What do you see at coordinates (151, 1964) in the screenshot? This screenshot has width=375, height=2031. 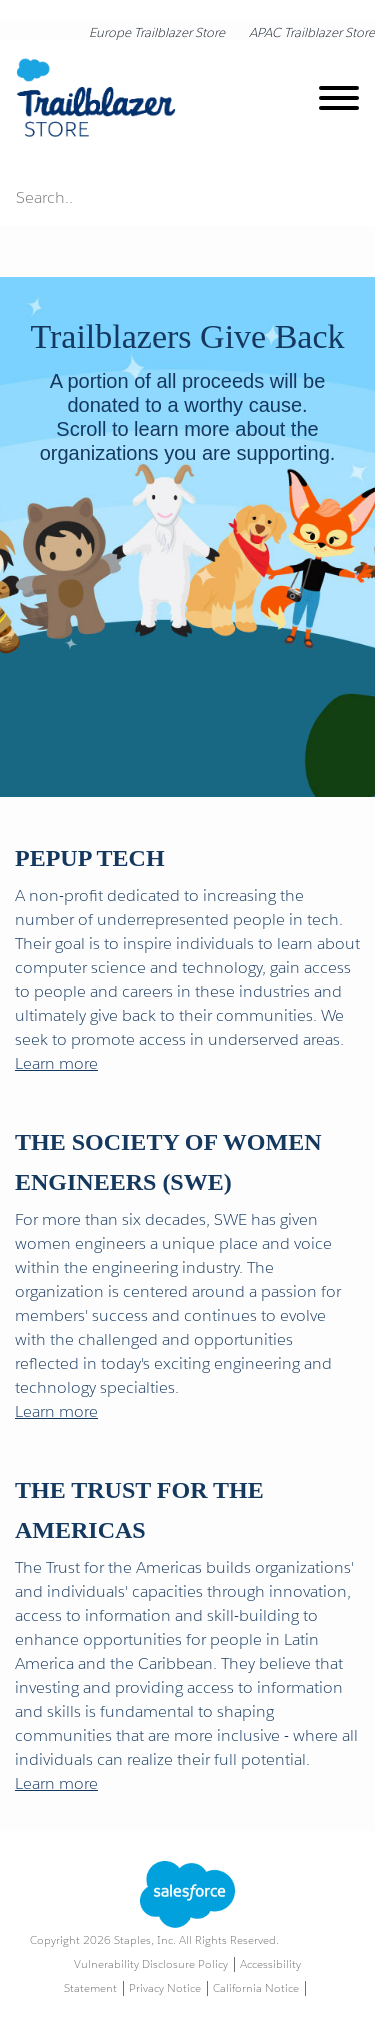 I see `Vulnerability Disclosure Policy` at bounding box center [151, 1964].